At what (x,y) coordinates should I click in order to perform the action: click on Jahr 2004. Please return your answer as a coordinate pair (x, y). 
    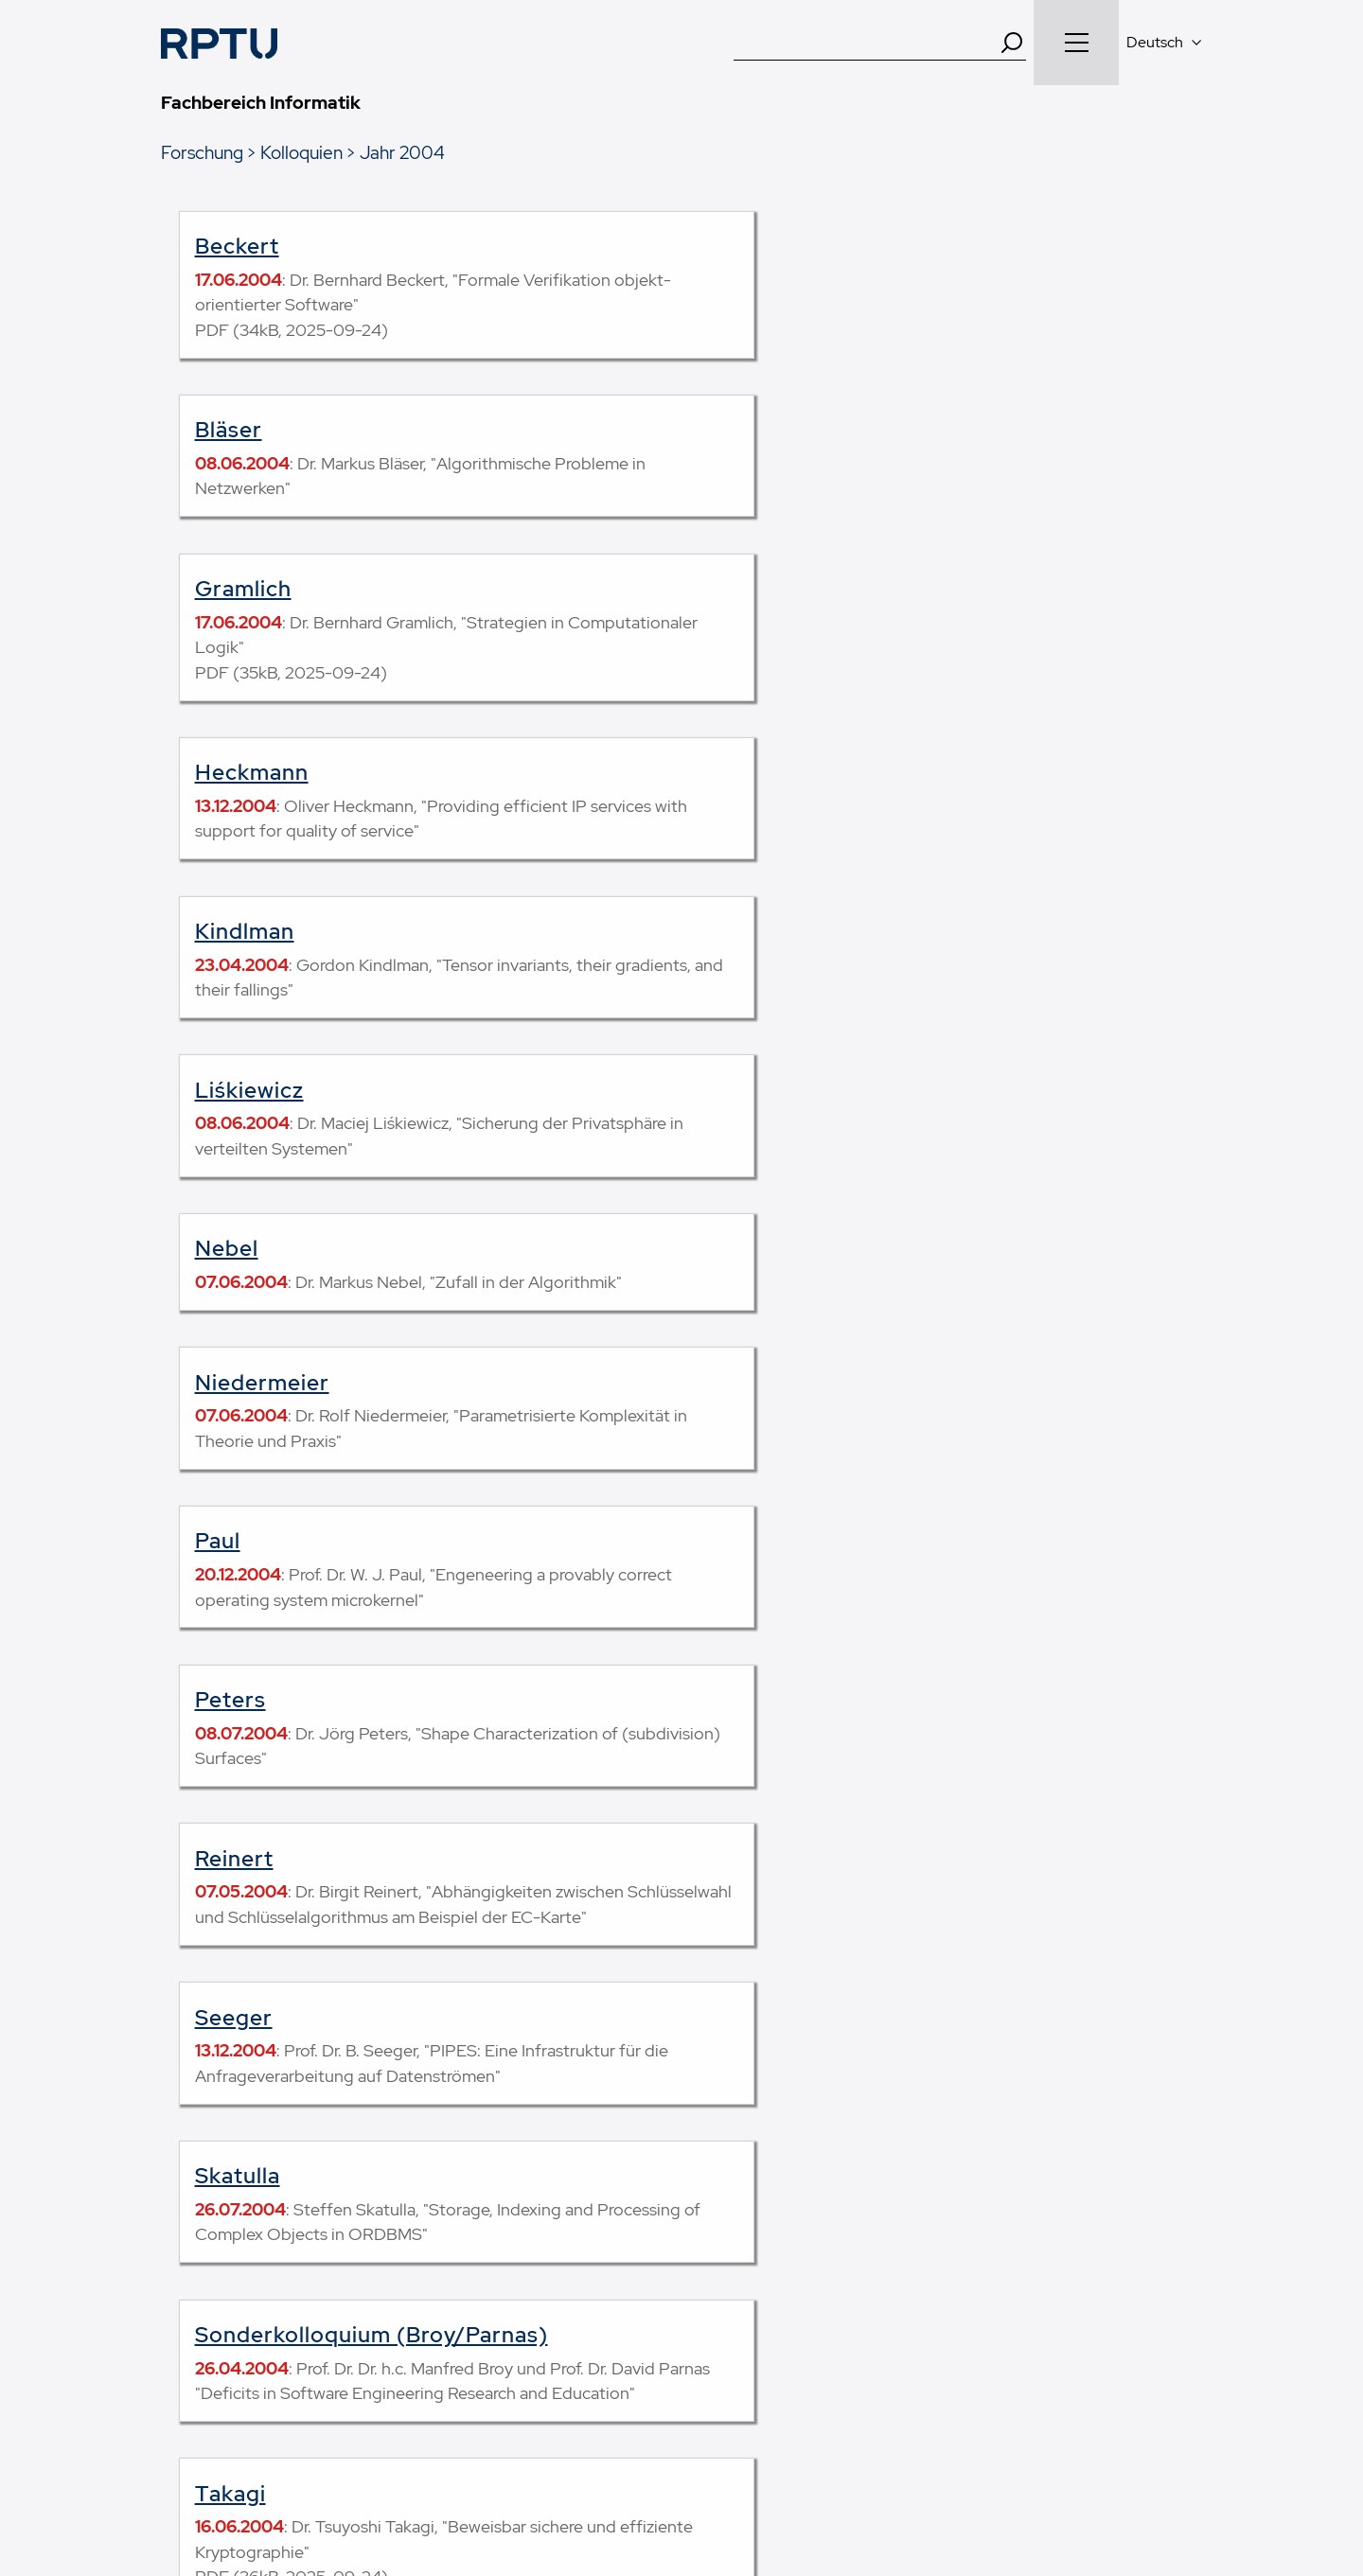
    Looking at the image, I should click on (402, 152).